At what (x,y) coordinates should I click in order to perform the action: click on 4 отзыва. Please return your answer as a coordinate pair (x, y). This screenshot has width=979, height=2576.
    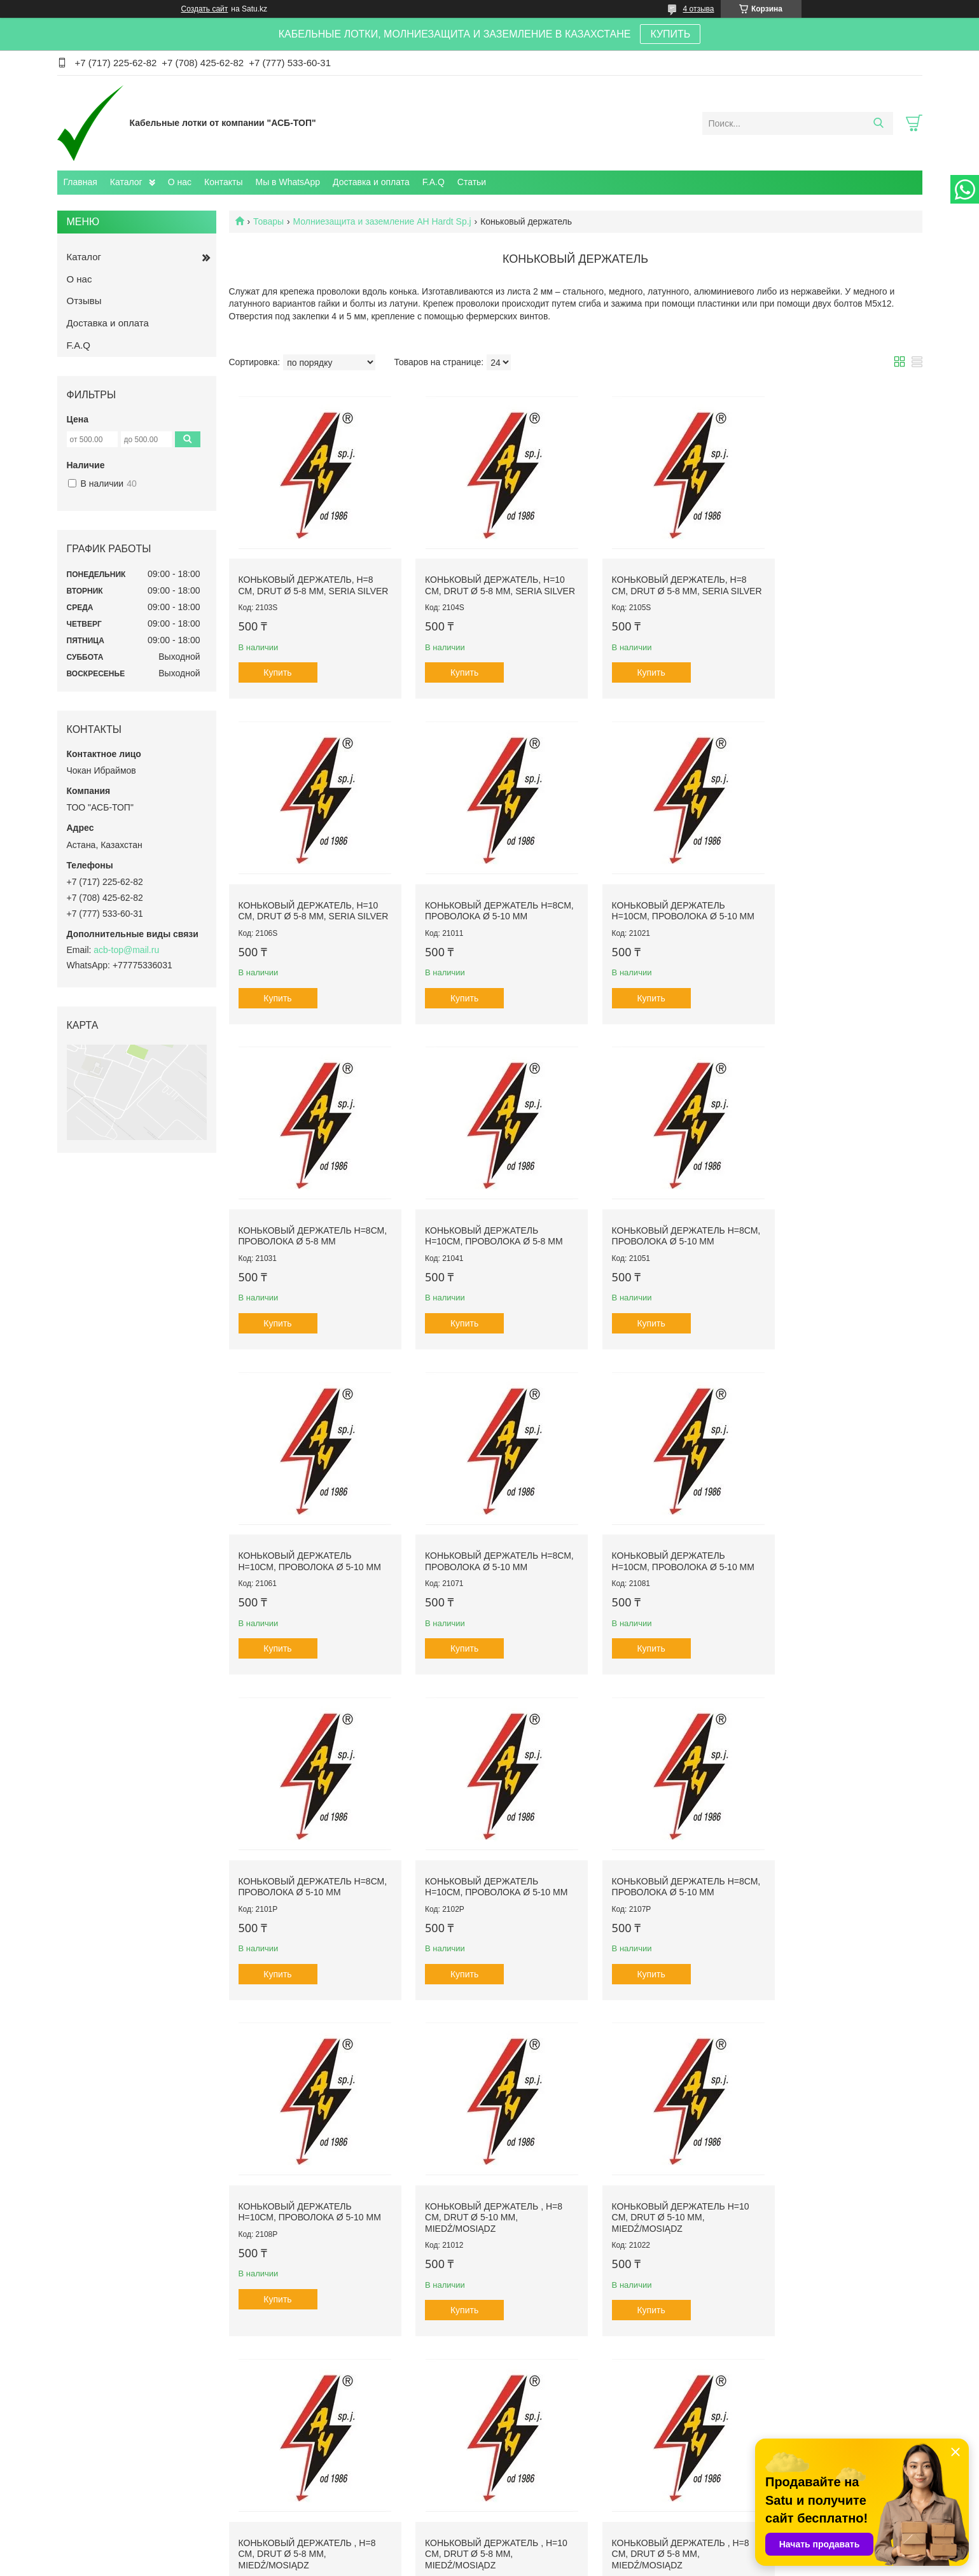
    Looking at the image, I should click on (698, 8).